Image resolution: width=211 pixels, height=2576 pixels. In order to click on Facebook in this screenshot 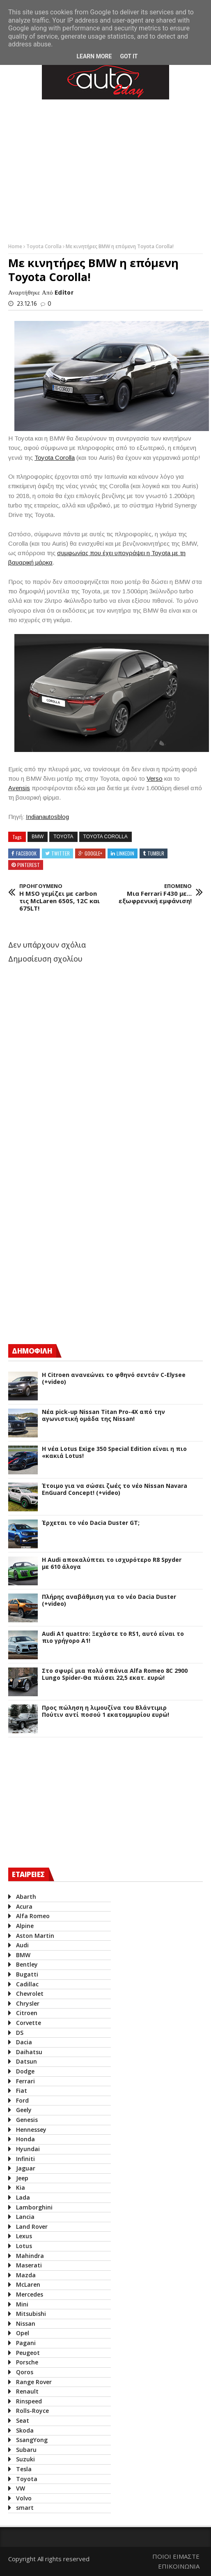, I will do `click(26, 853)`.